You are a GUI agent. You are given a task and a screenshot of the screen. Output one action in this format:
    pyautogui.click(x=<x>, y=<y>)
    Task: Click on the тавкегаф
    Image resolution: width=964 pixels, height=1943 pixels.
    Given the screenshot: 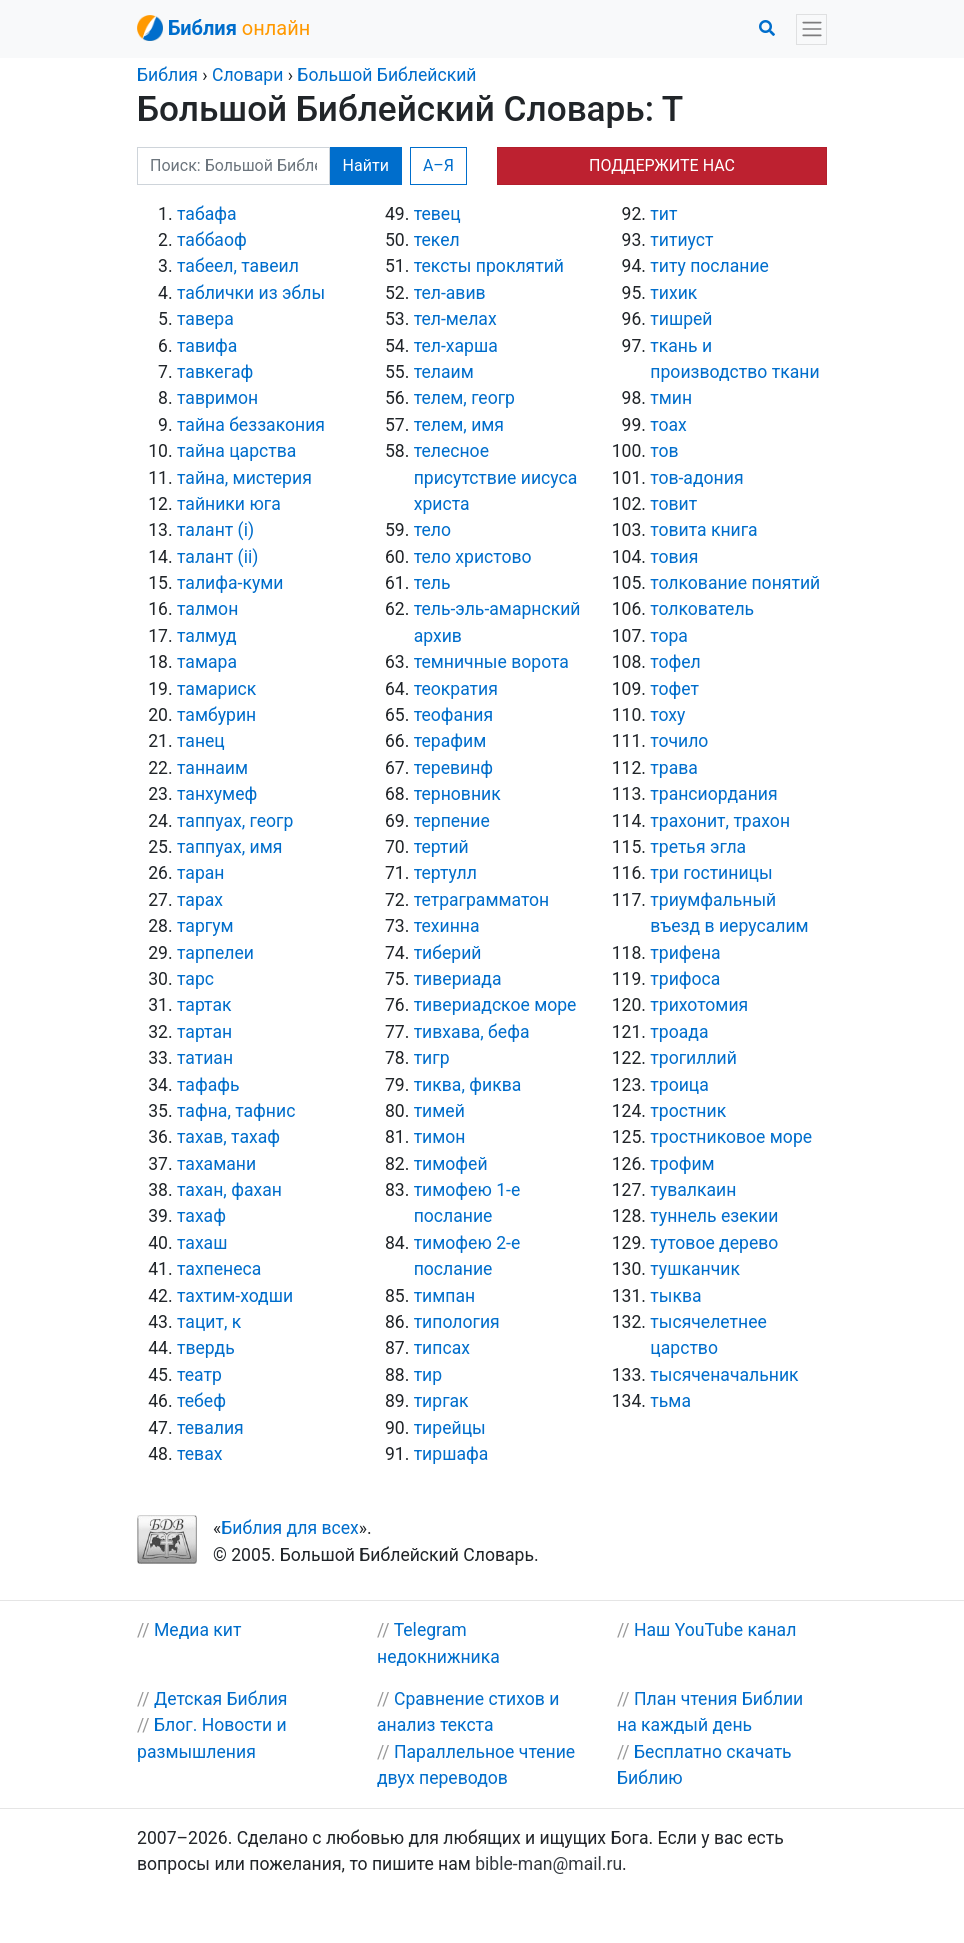 What is the action you would take?
    pyautogui.click(x=215, y=372)
    